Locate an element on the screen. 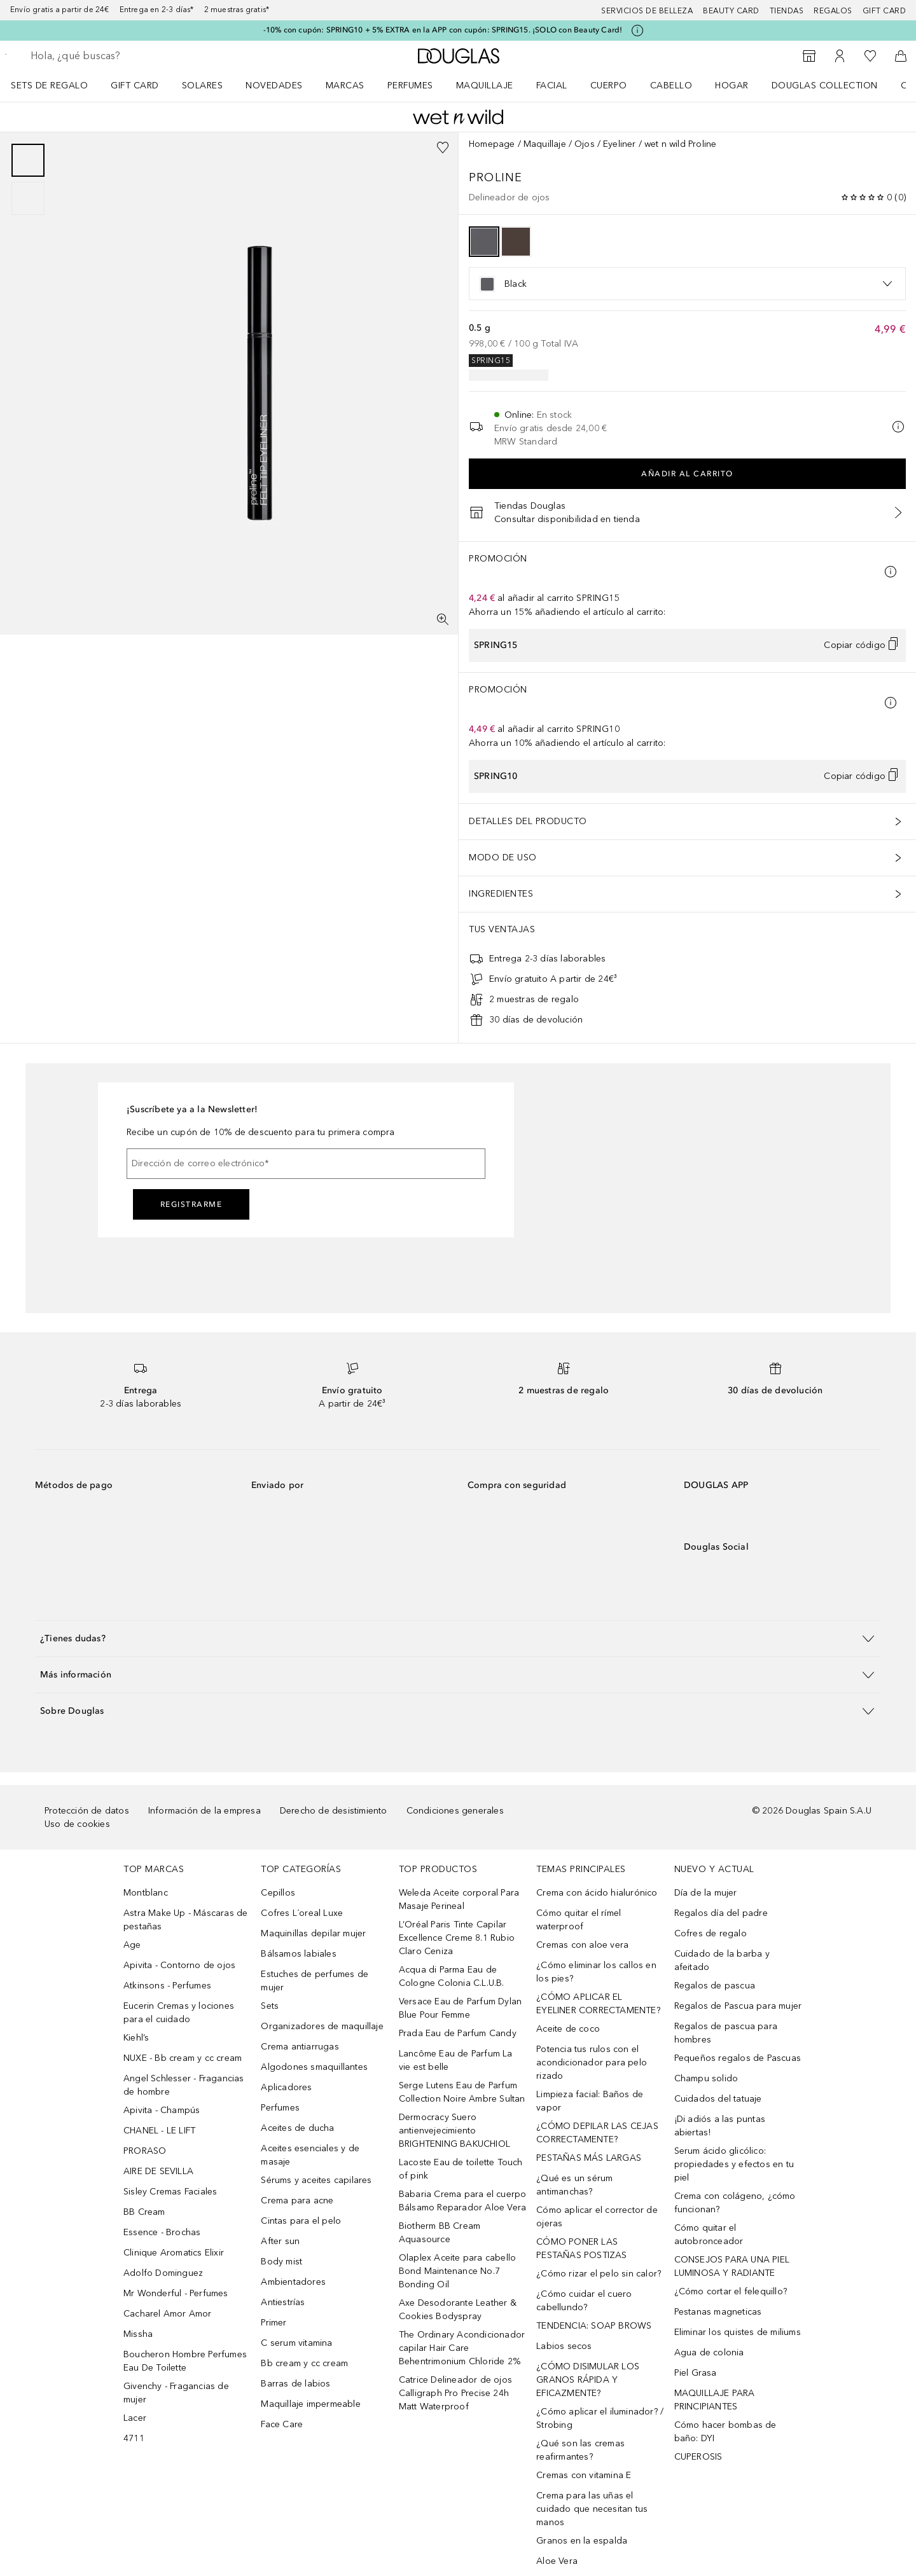 This screenshot has height=2576, width=916. Regalos de Pascua para mujer is located at coordinates (738, 2006).